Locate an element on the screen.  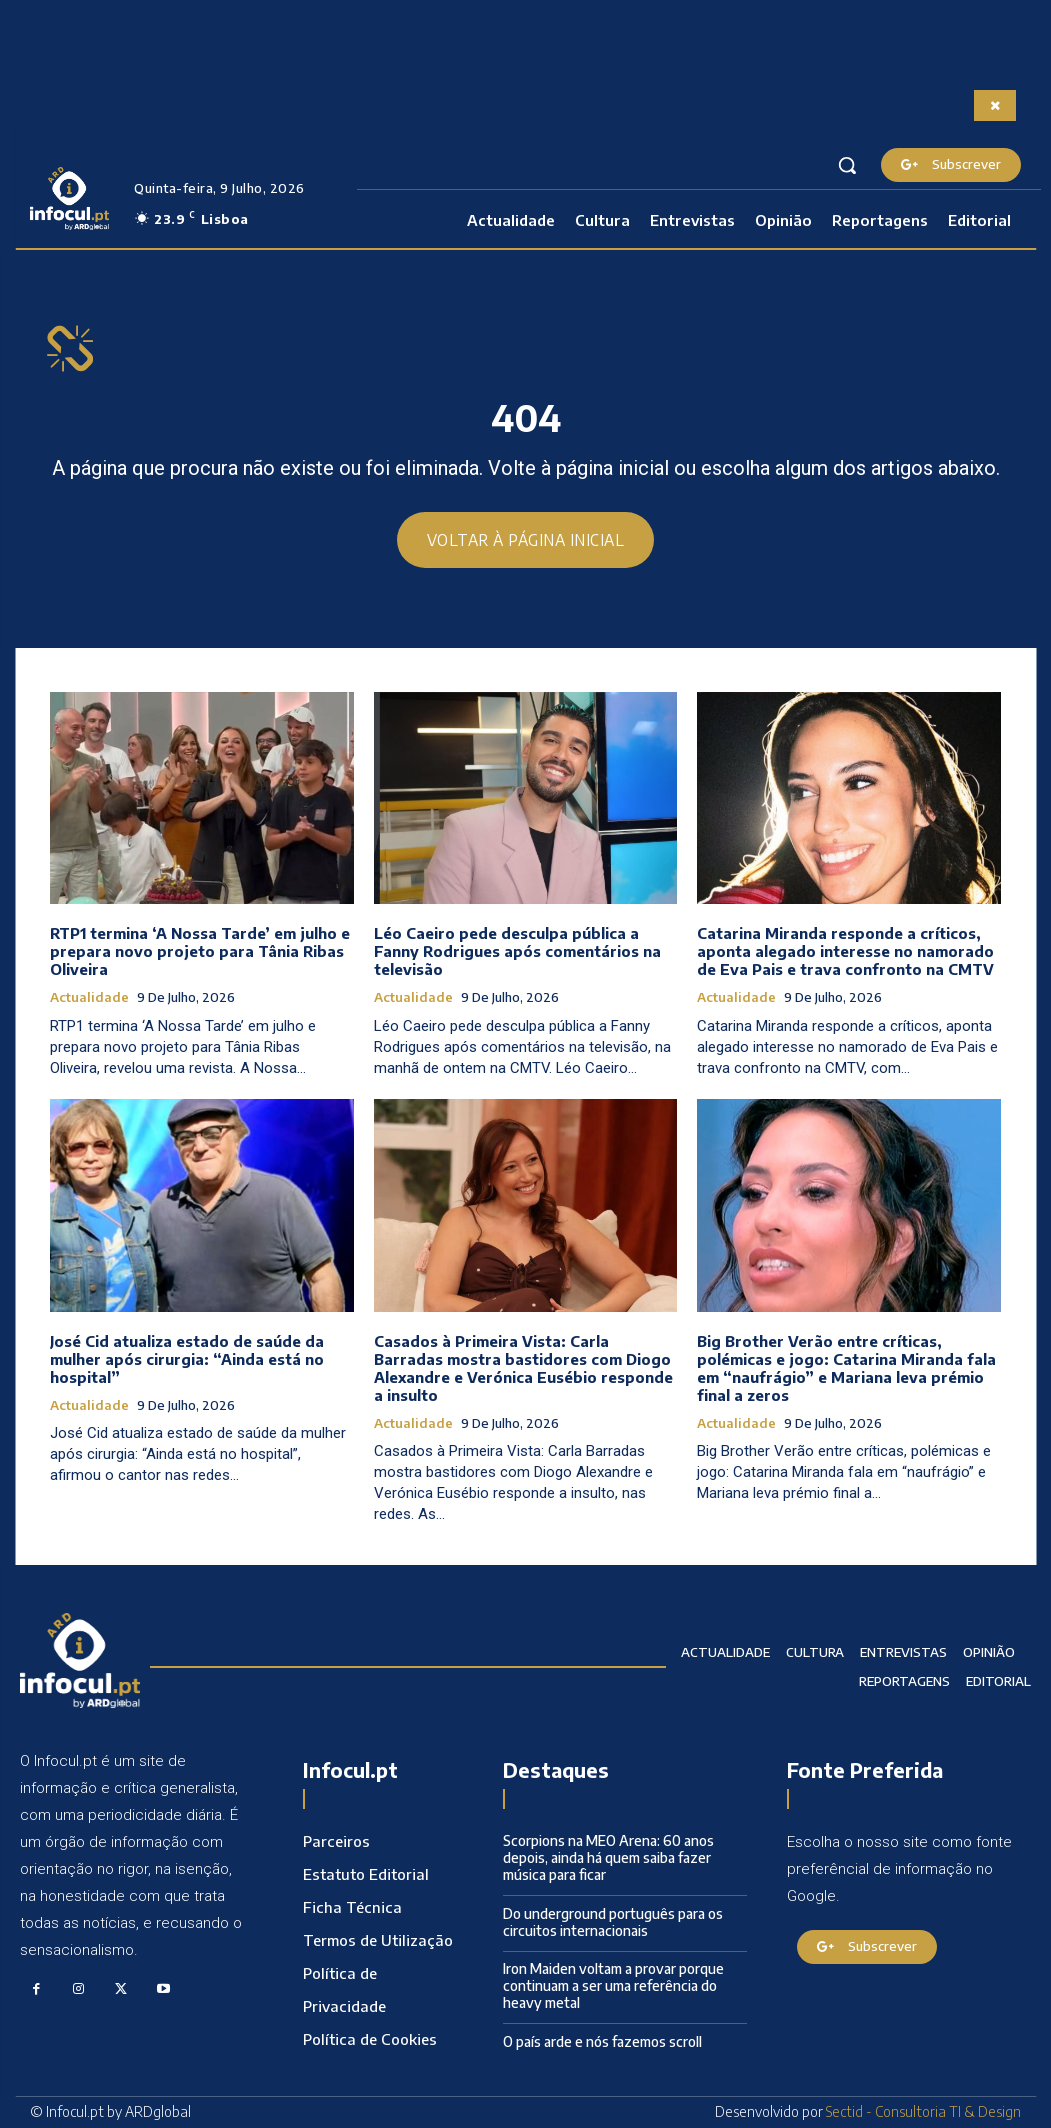
RTP1 termina ‘A Nossa Tarde’ em julho e prepara novo projeto para Tânia Ribas Oliveira is located at coordinates (200, 952).